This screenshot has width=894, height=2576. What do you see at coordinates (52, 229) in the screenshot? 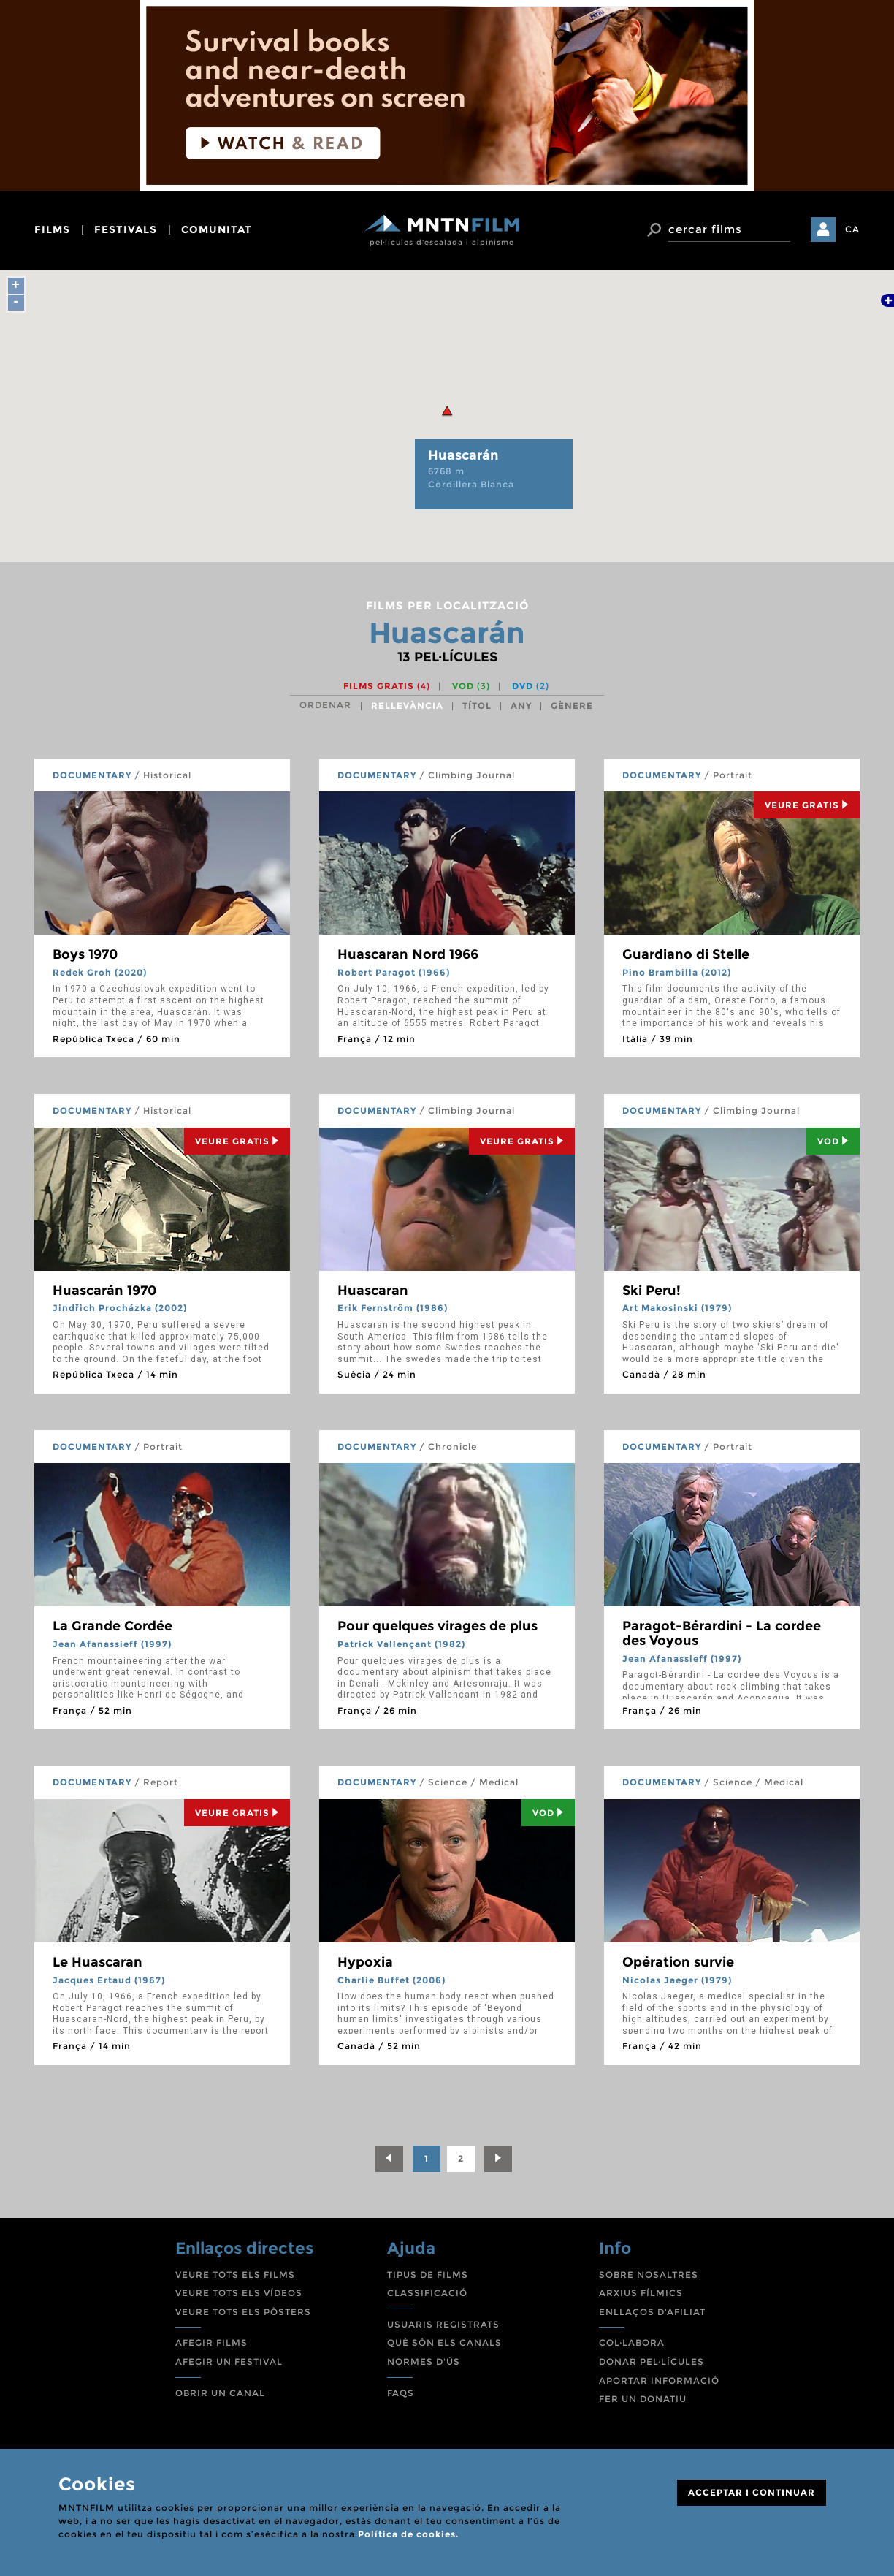
I see `films` at bounding box center [52, 229].